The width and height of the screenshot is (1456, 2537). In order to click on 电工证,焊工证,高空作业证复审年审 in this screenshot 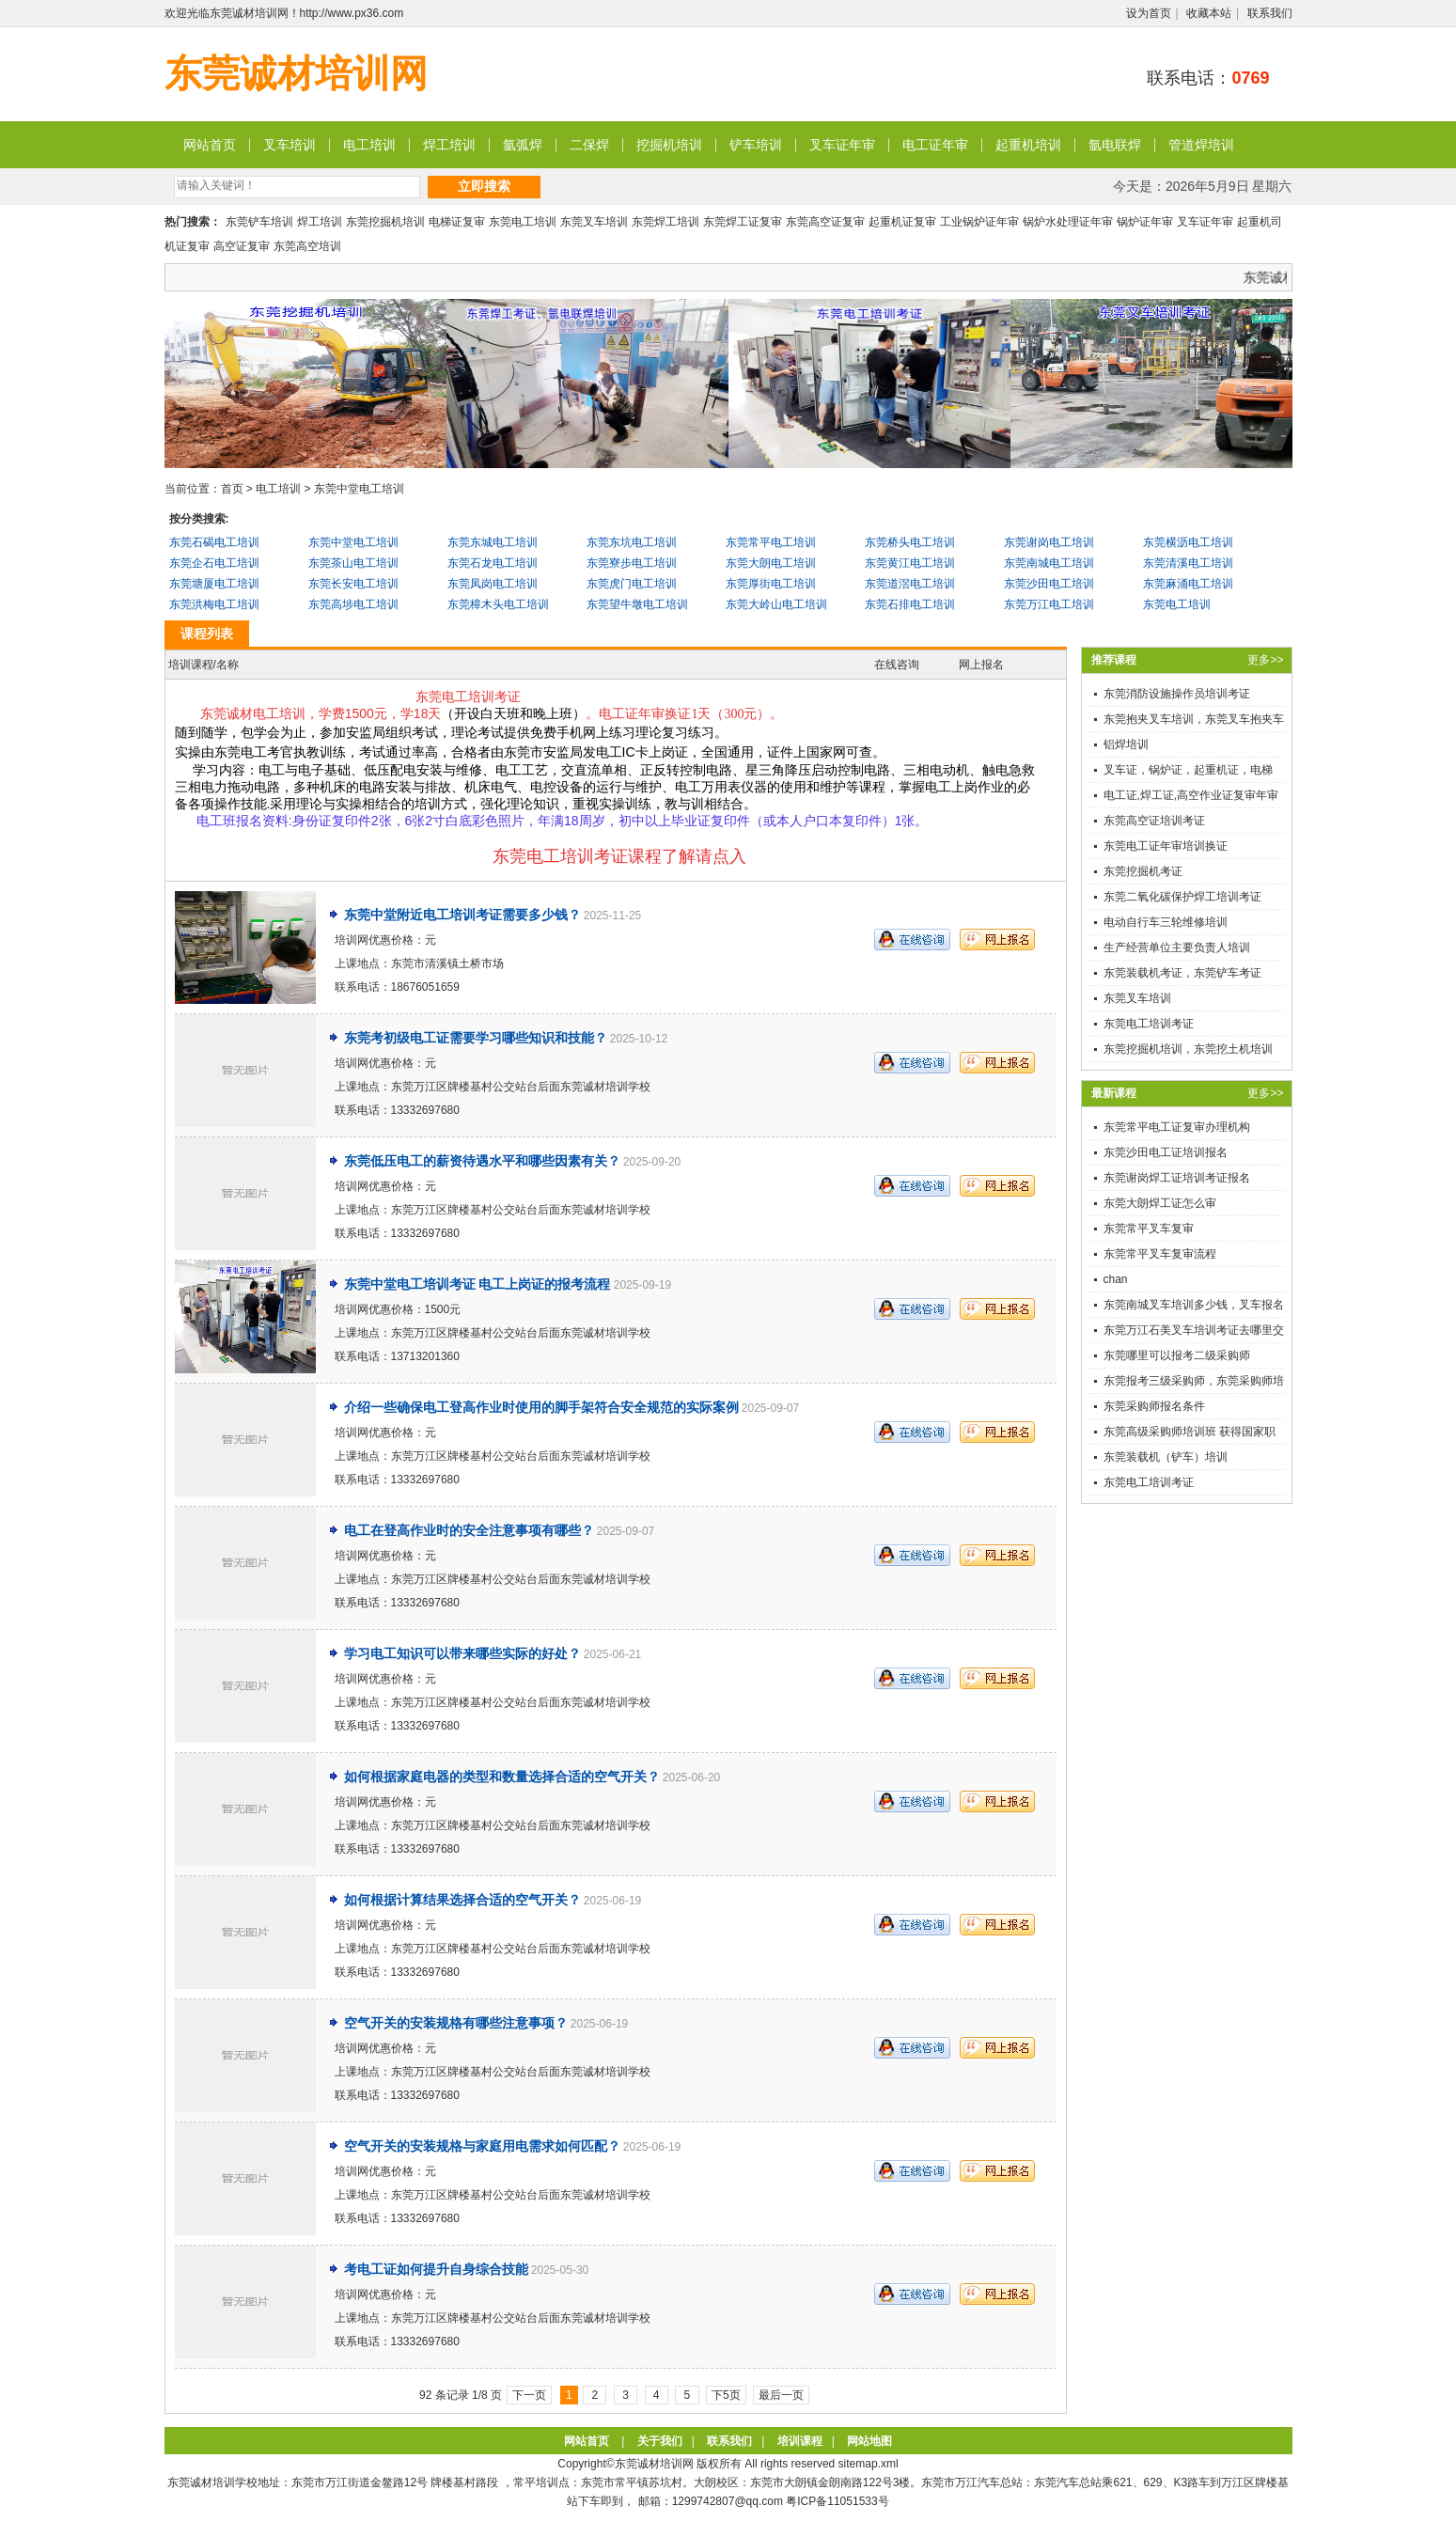, I will do `click(1191, 795)`.